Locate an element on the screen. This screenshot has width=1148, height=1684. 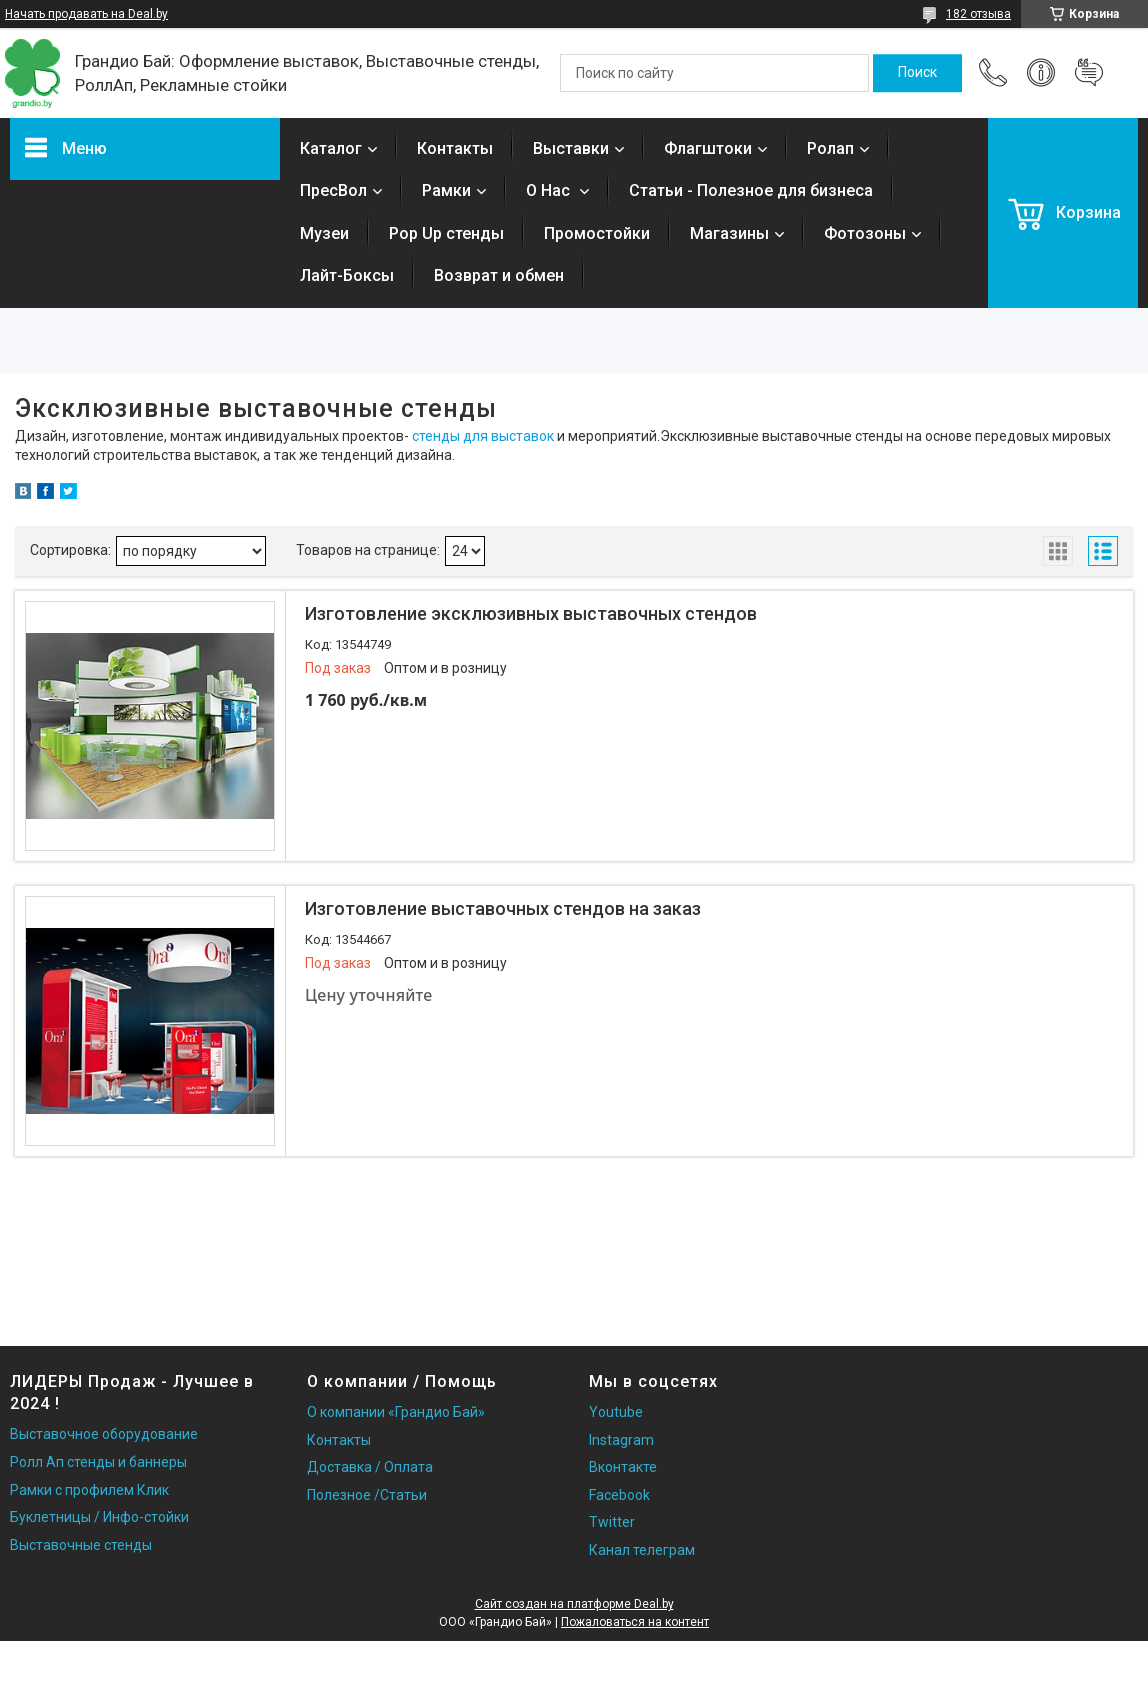
Магазины is located at coordinates (729, 233).